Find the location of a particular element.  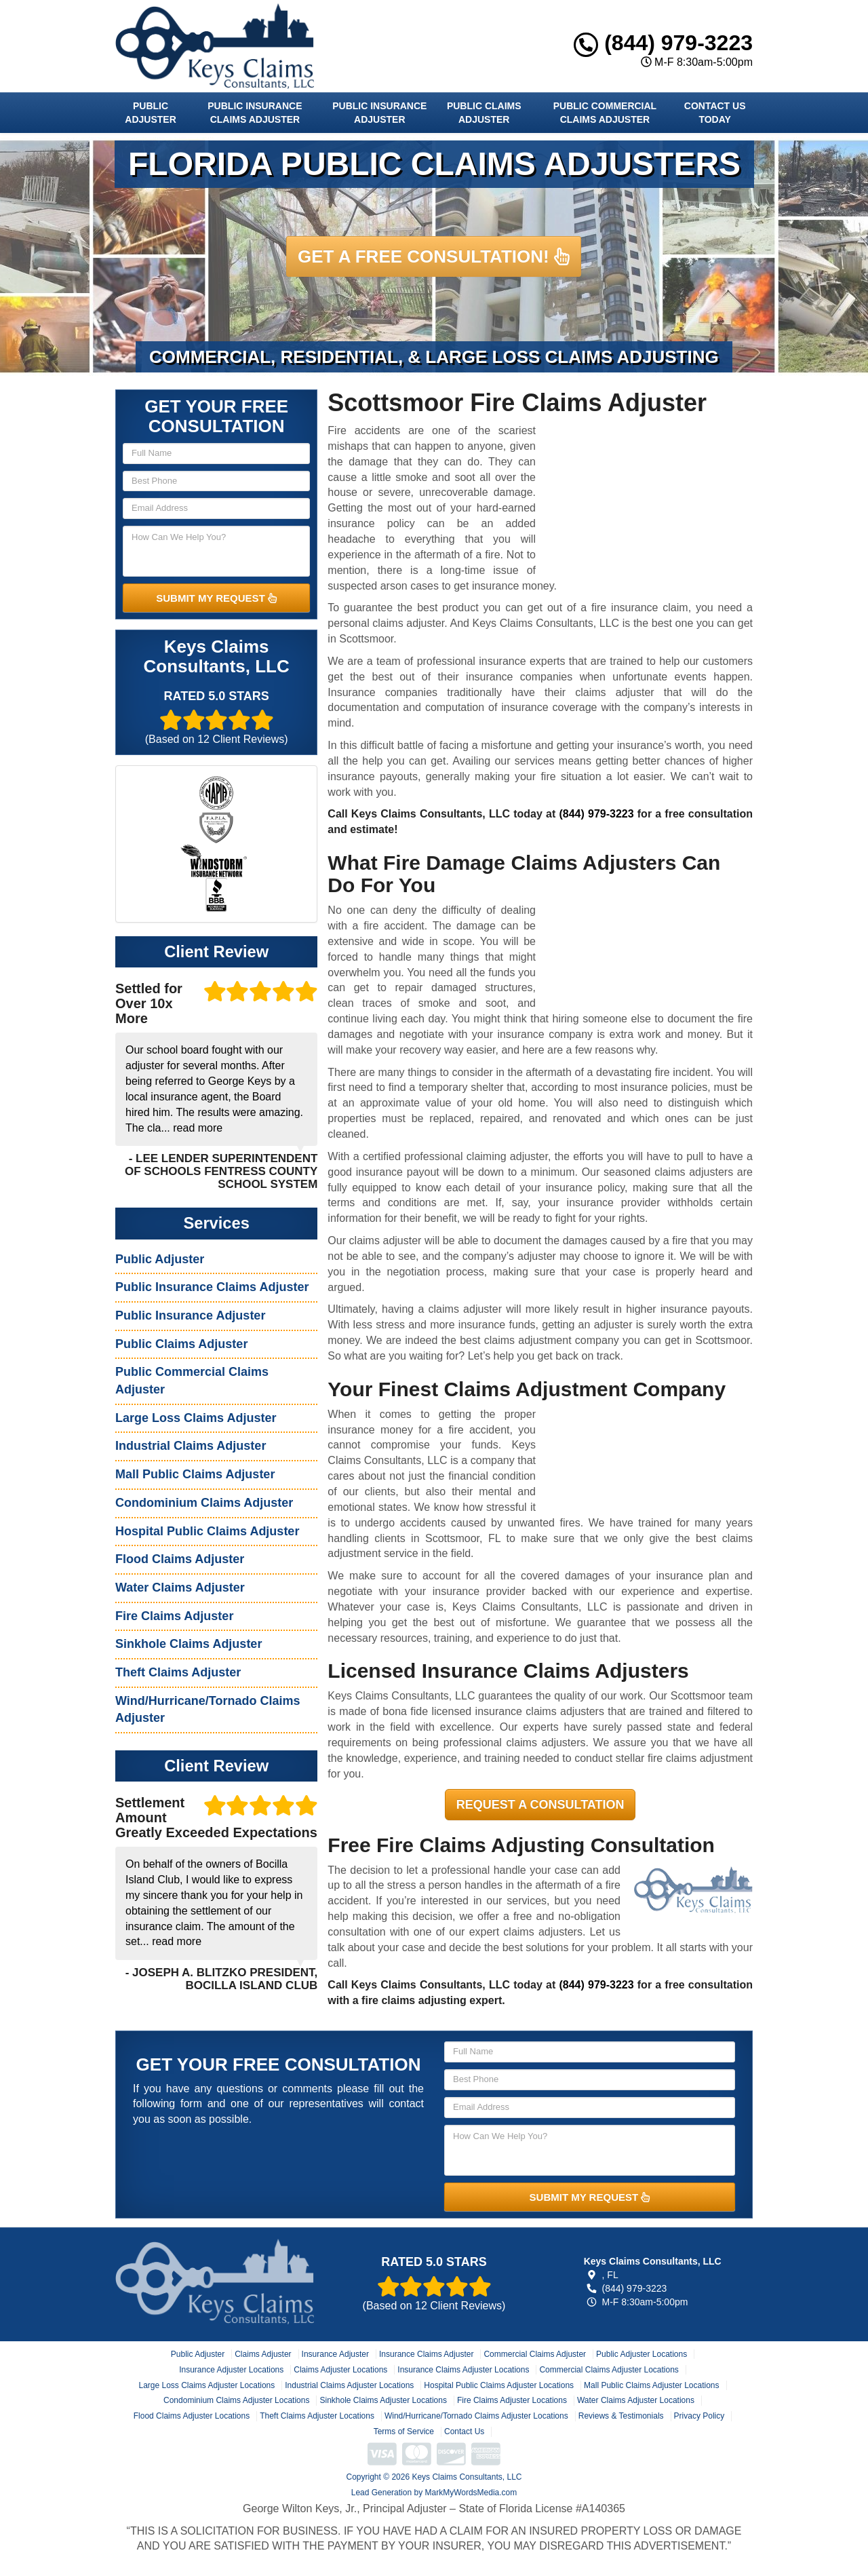

Reviews & Testimonials is located at coordinates (621, 2416).